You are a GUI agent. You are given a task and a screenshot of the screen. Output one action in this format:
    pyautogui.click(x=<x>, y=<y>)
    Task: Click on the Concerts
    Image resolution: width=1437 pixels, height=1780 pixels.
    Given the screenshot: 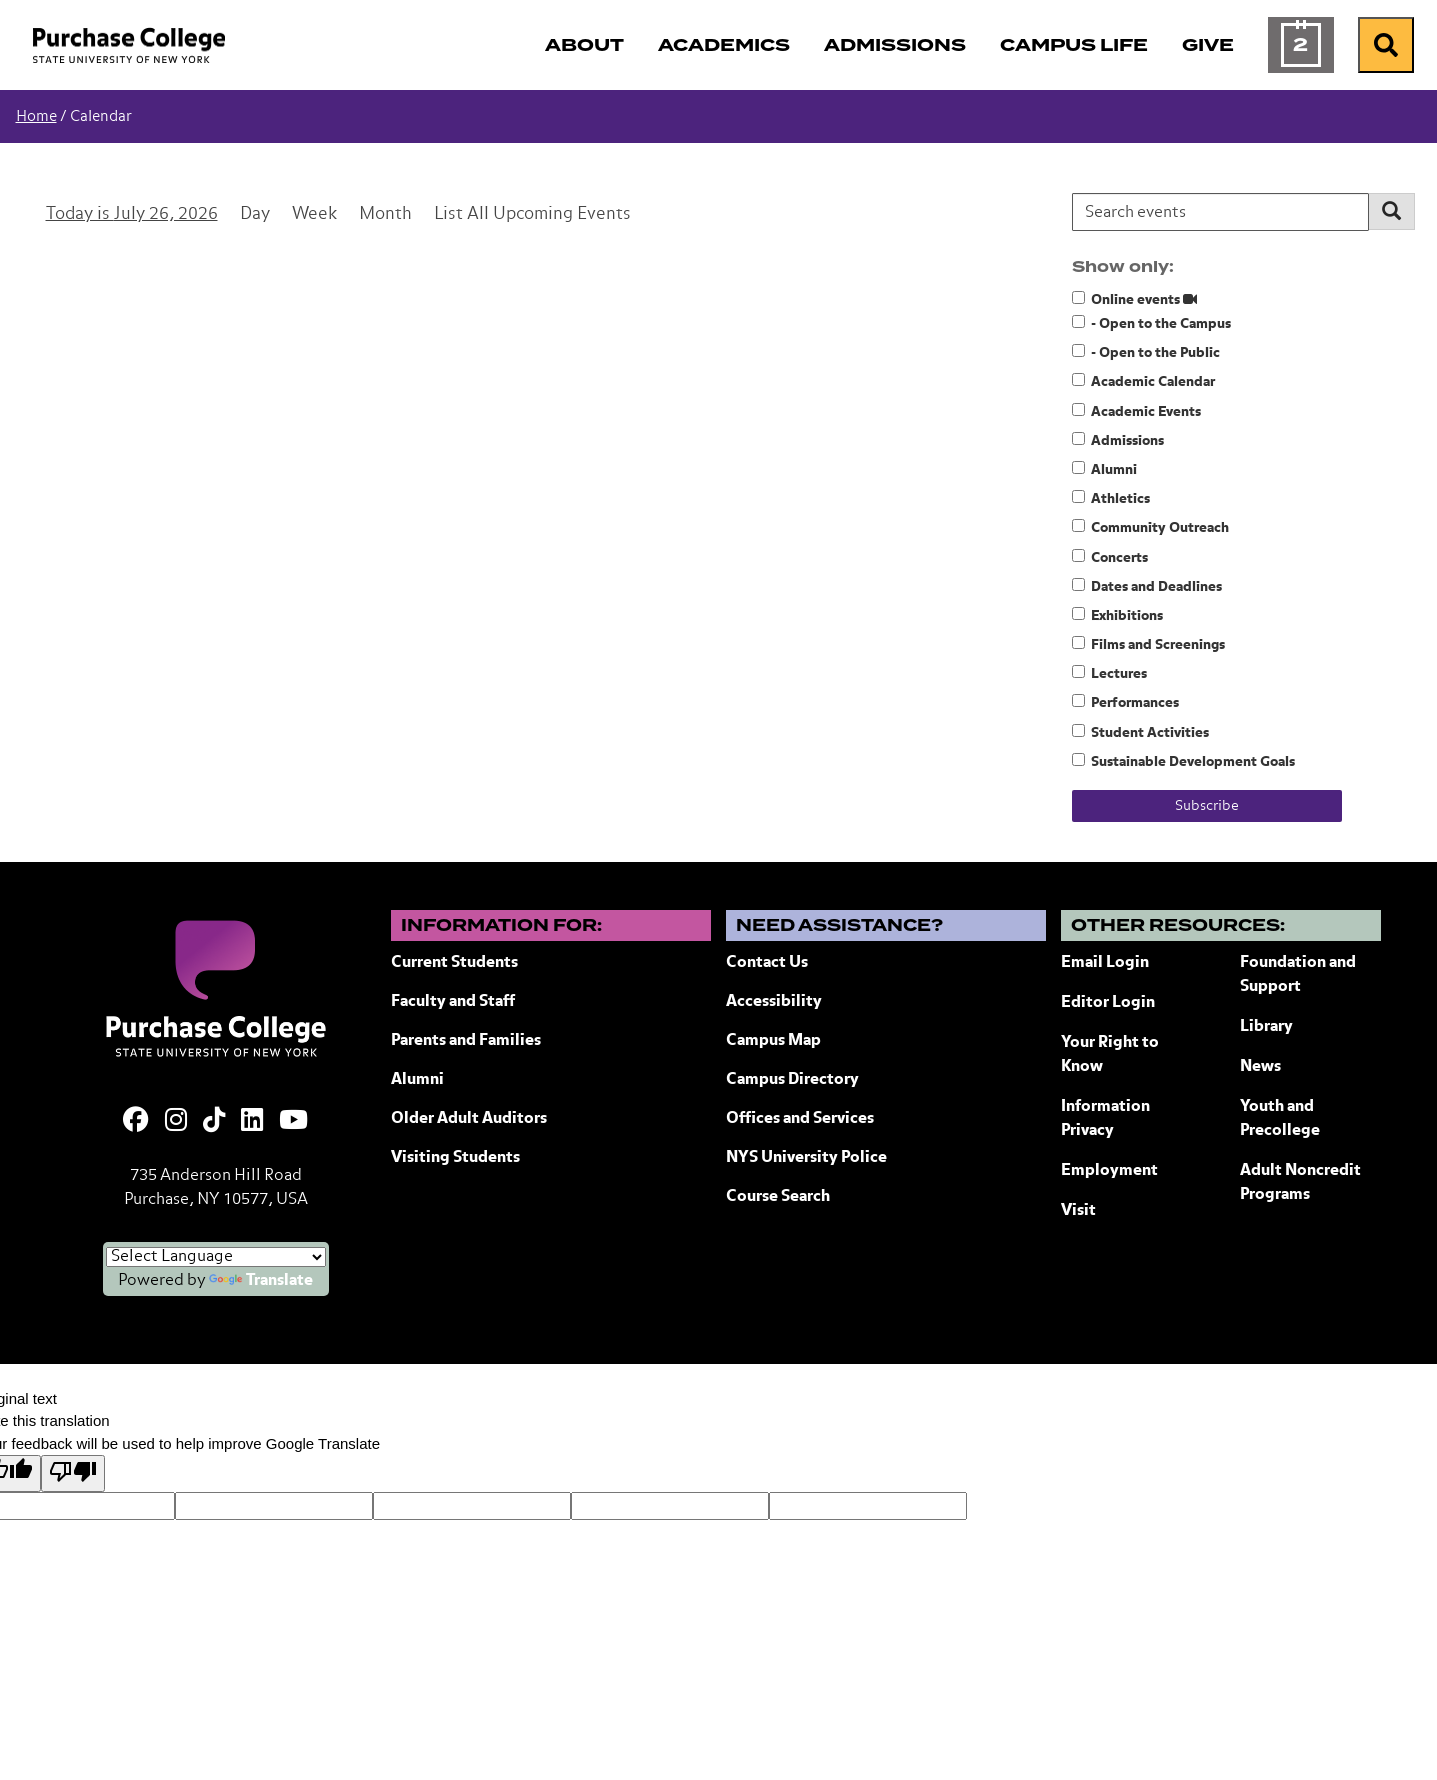 What is the action you would take?
    pyautogui.click(x=1110, y=557)
    